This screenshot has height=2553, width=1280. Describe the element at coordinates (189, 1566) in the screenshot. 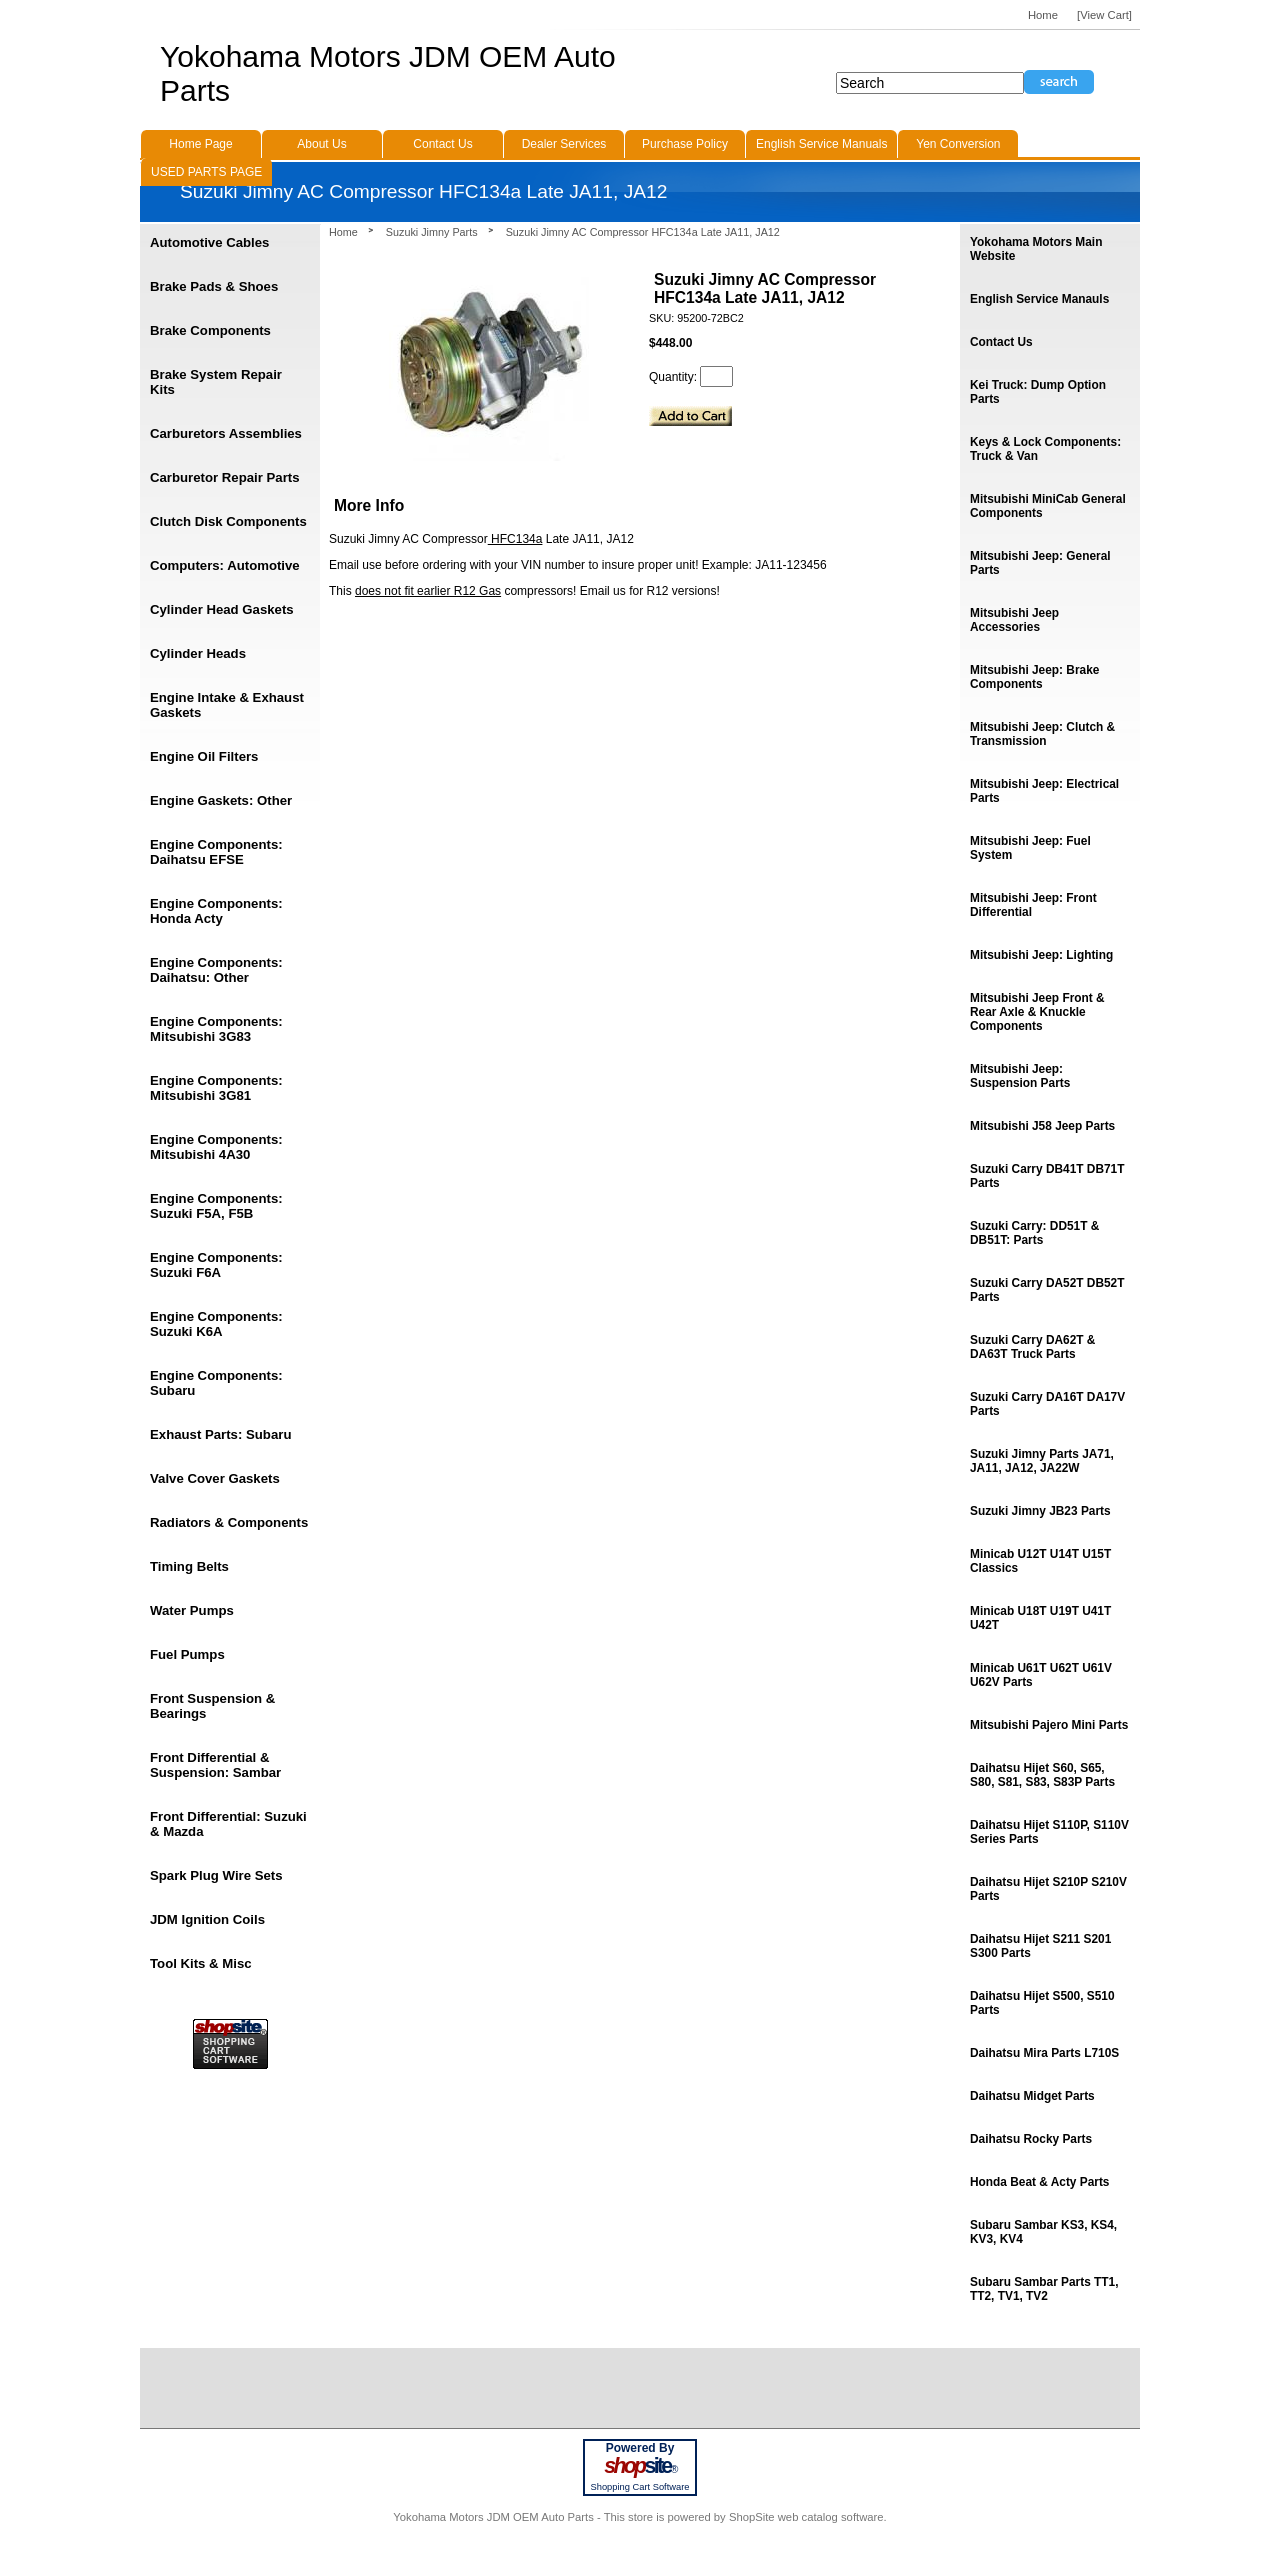

I see `Timing Belts` at that location.